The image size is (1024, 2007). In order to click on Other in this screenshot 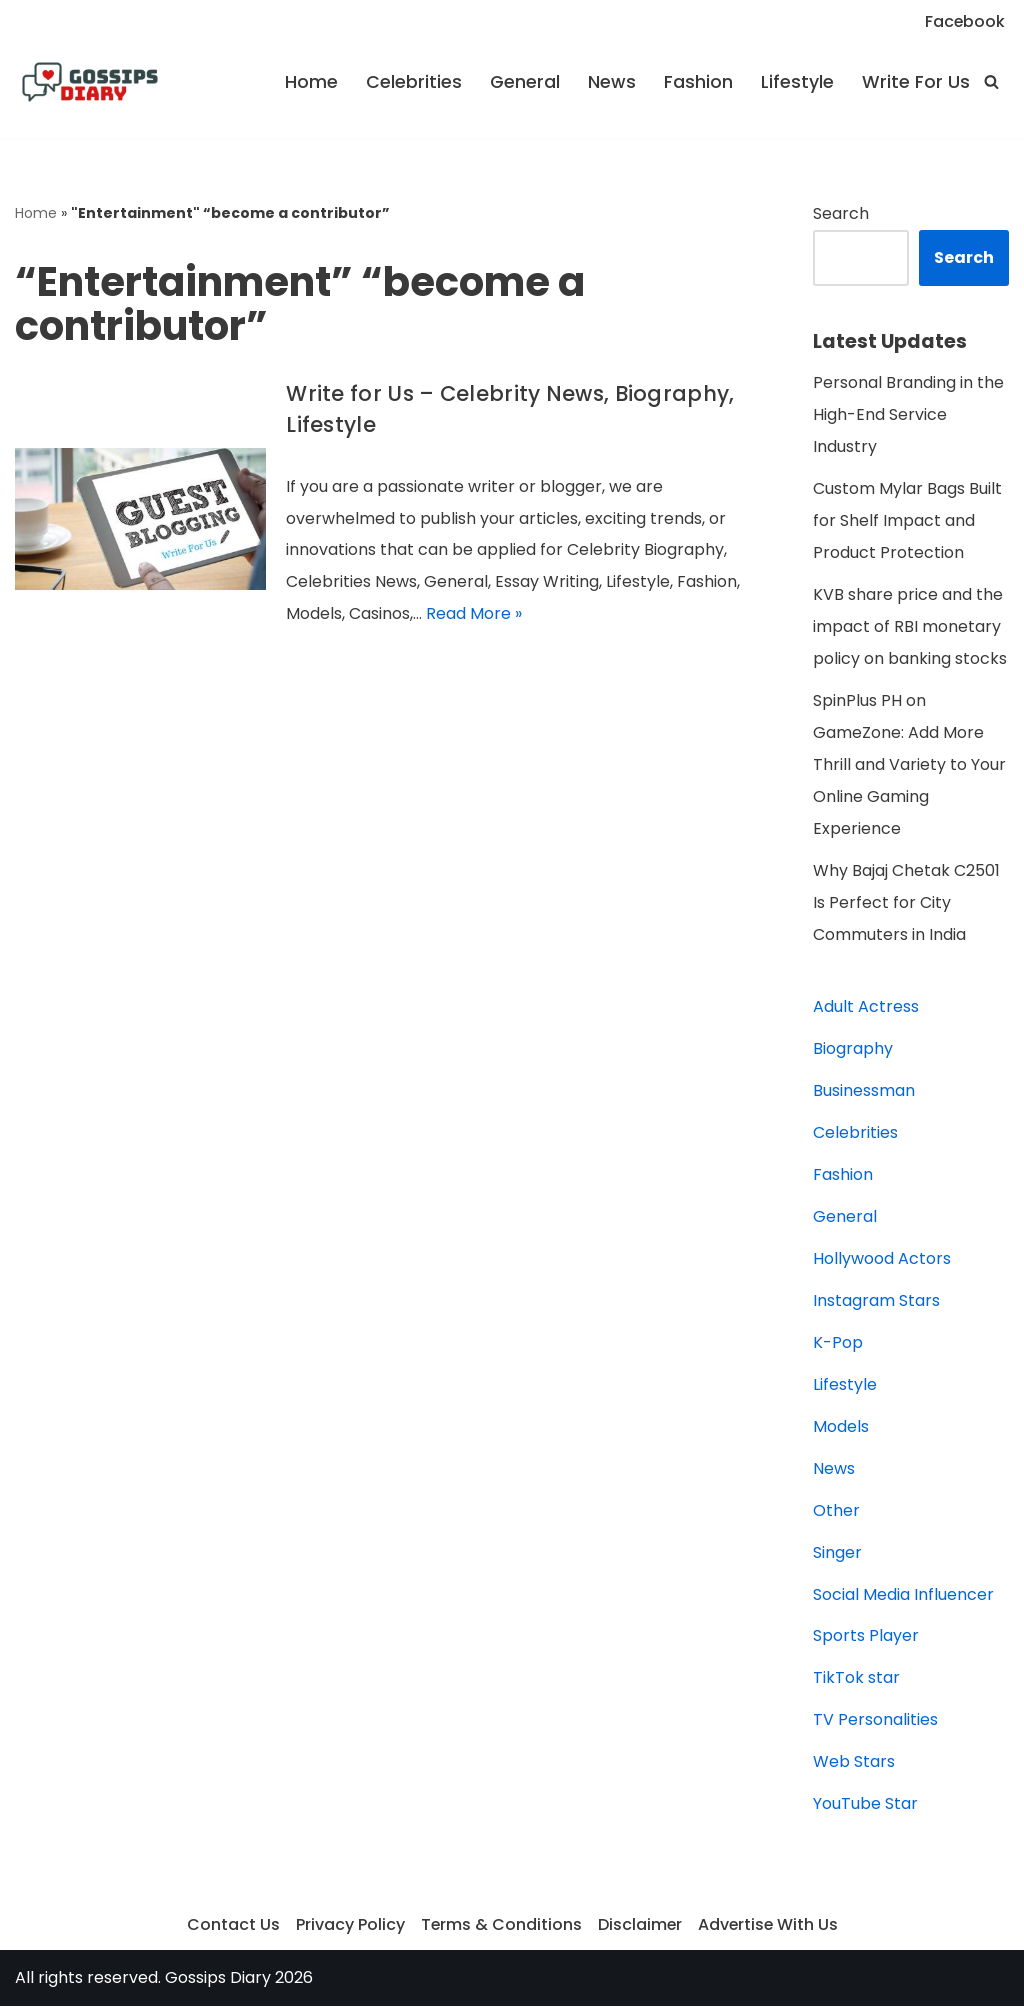, I will do `click(836, 1511)`.